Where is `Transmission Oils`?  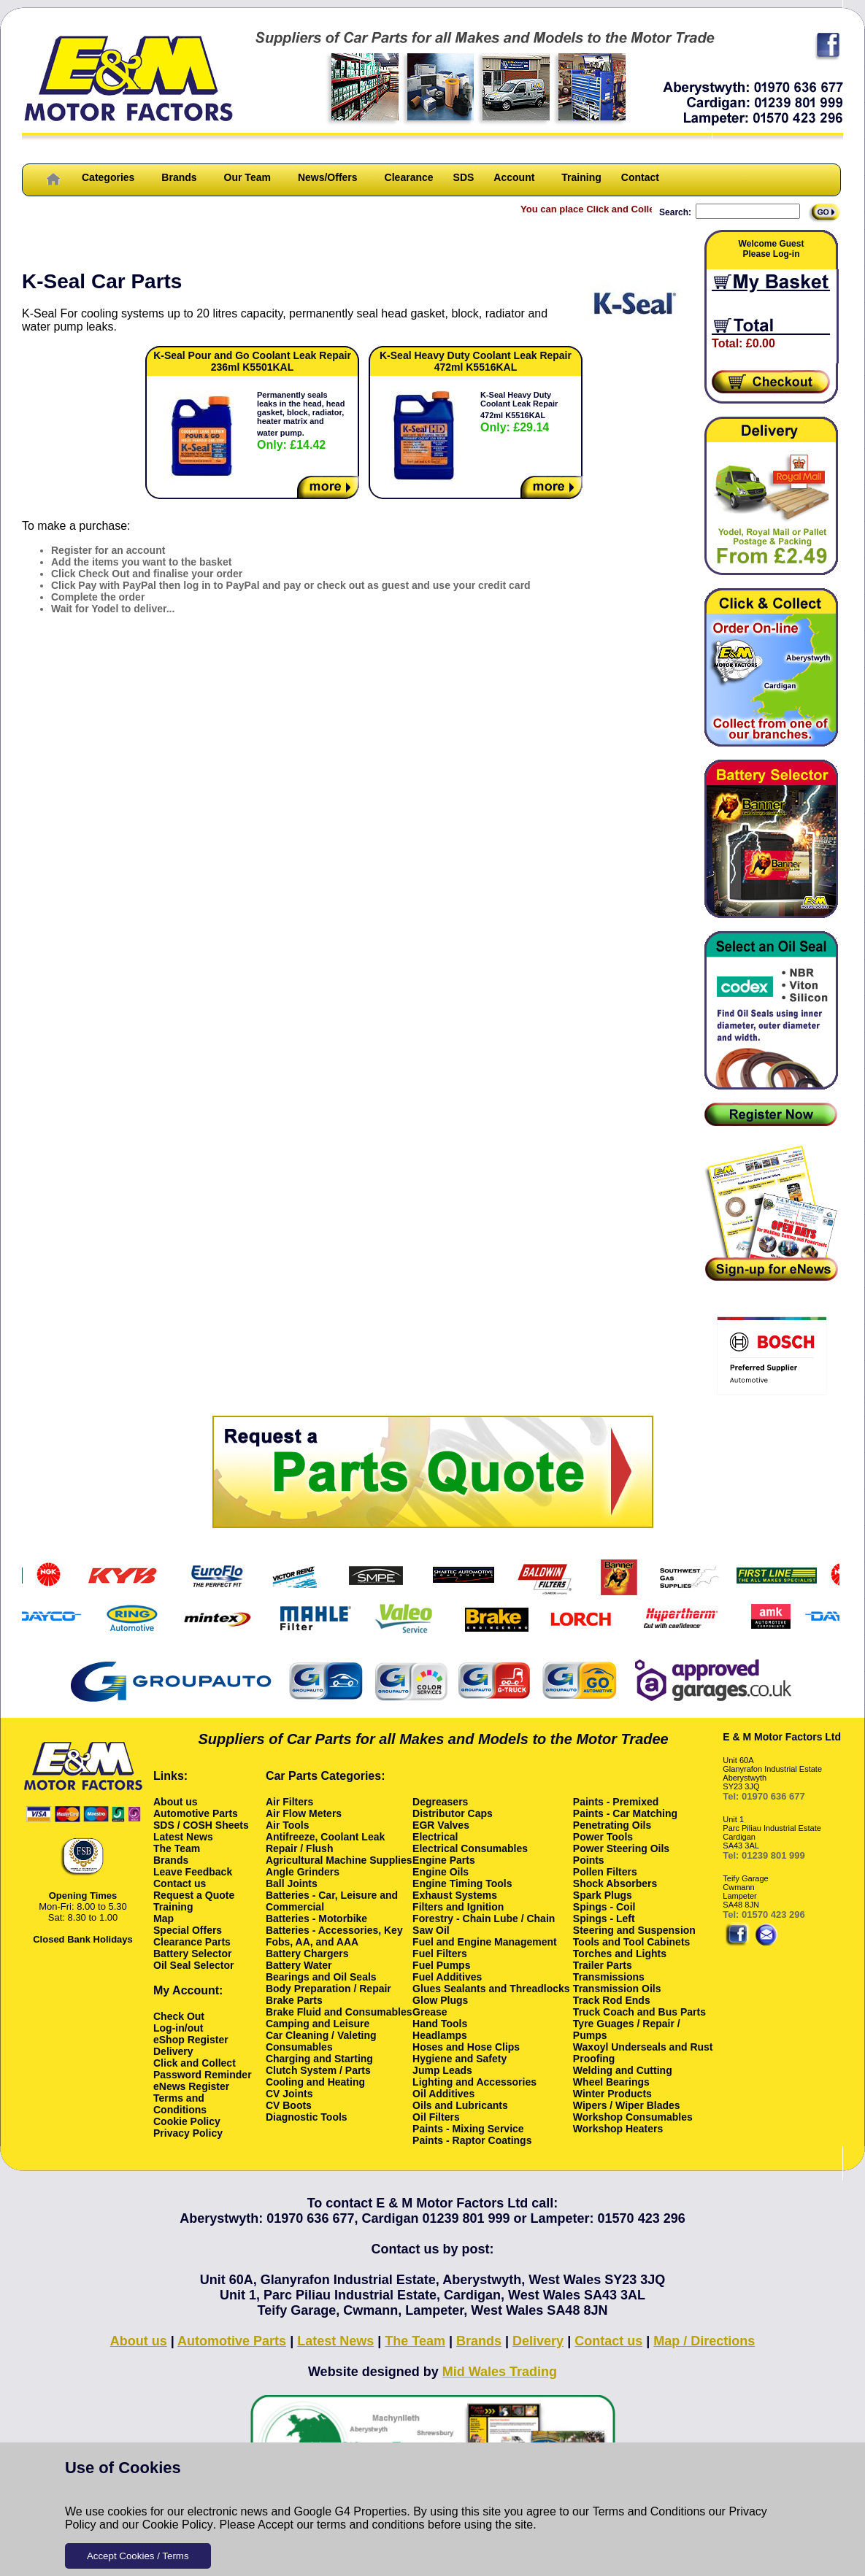 Transmission Oils is located at coordinates (617, 1988).